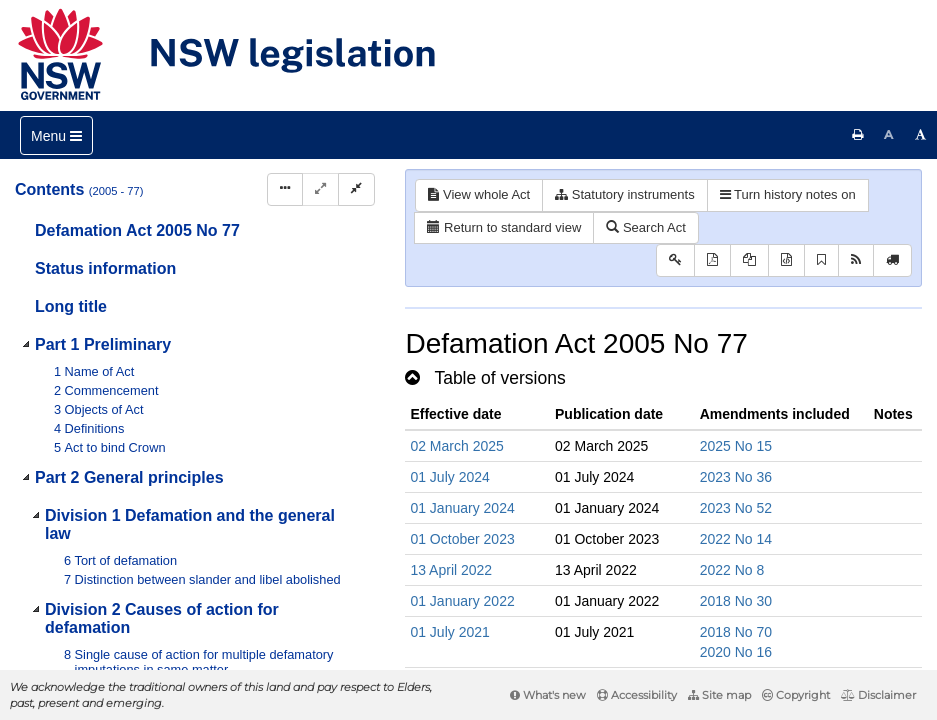 The image size is (937, 720). I want to click on Search Act, so click(645, 227).